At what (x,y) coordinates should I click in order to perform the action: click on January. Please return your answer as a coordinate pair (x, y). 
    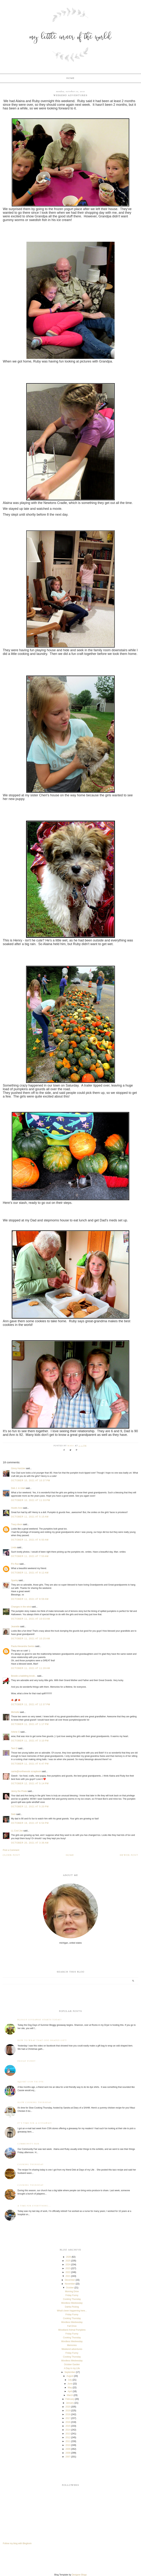
    Looking at the image, I should click on (70, 2403).